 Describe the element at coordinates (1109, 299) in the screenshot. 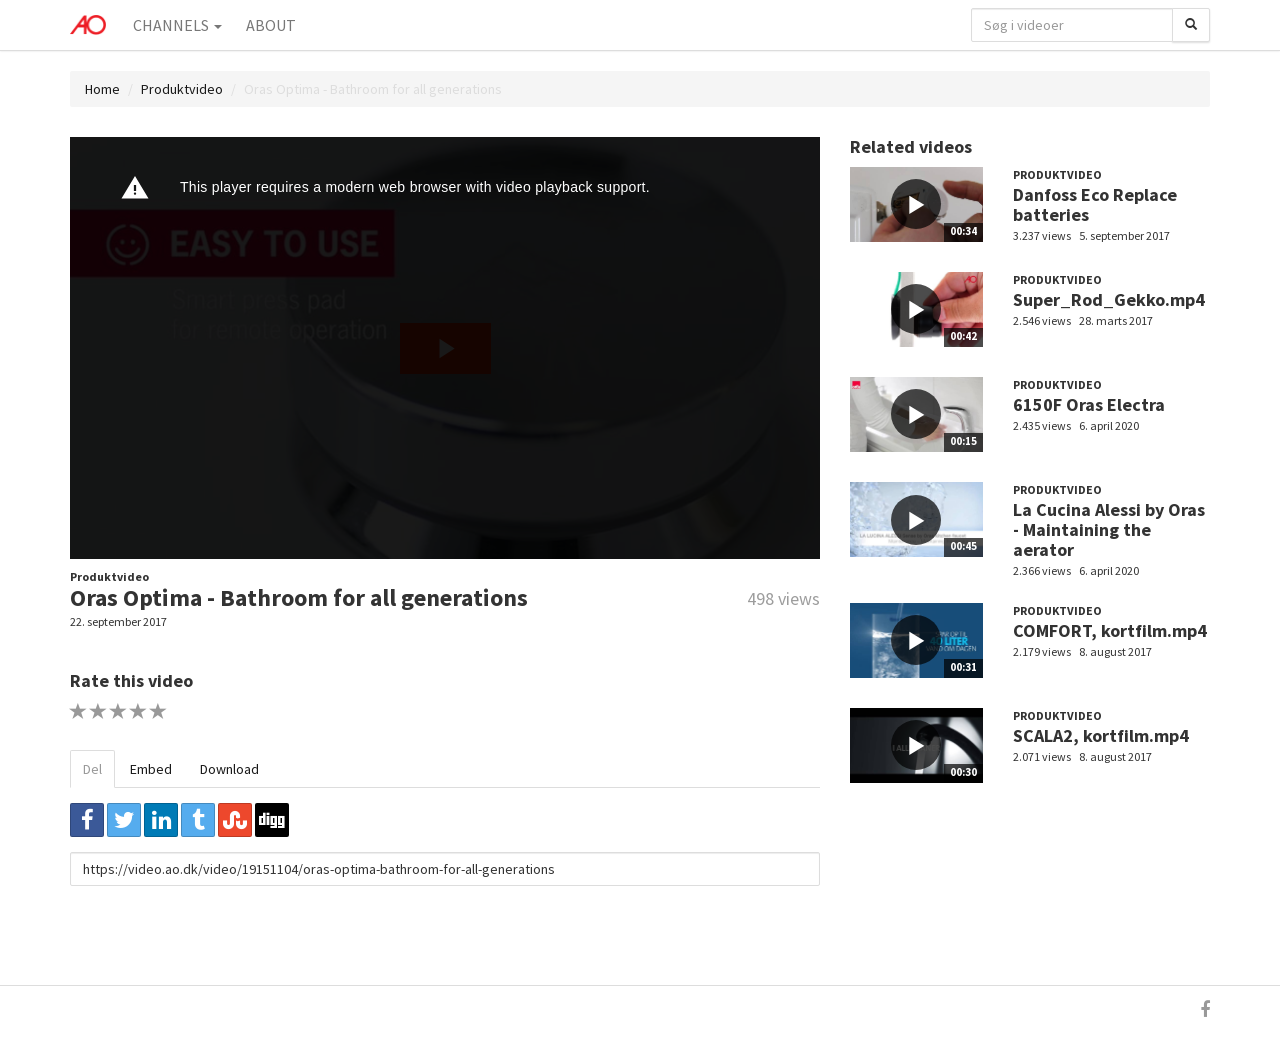

I see `Super_Rod_Gekko.mp4` at that location.